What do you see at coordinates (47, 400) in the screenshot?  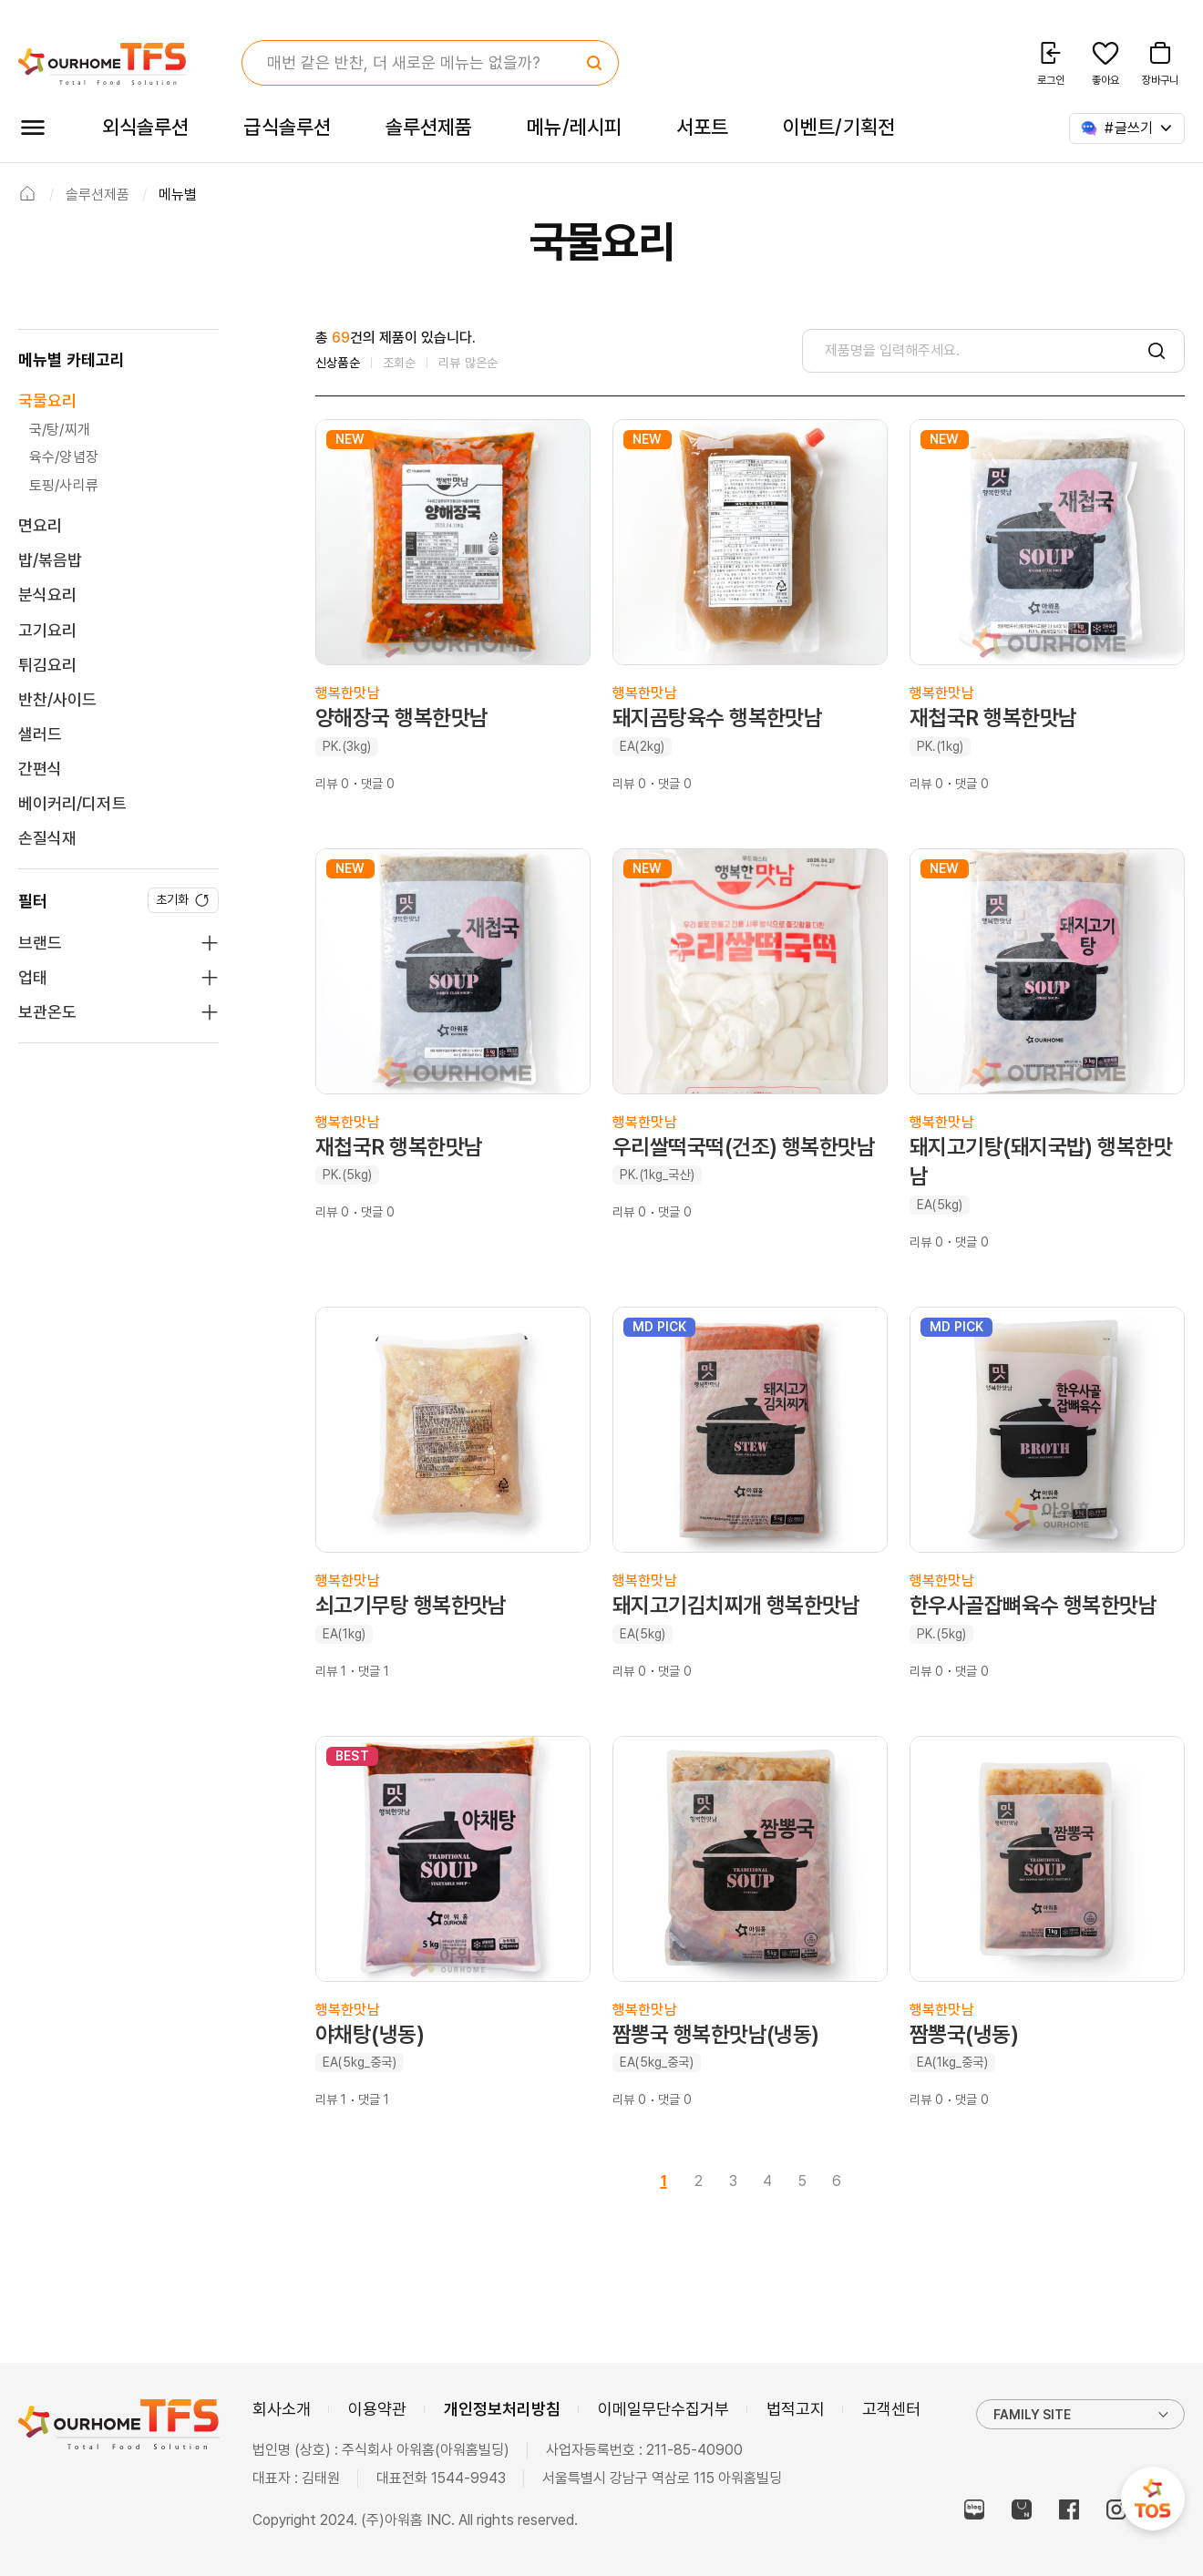 I see `국물요리` at bounding box center [47, 400].